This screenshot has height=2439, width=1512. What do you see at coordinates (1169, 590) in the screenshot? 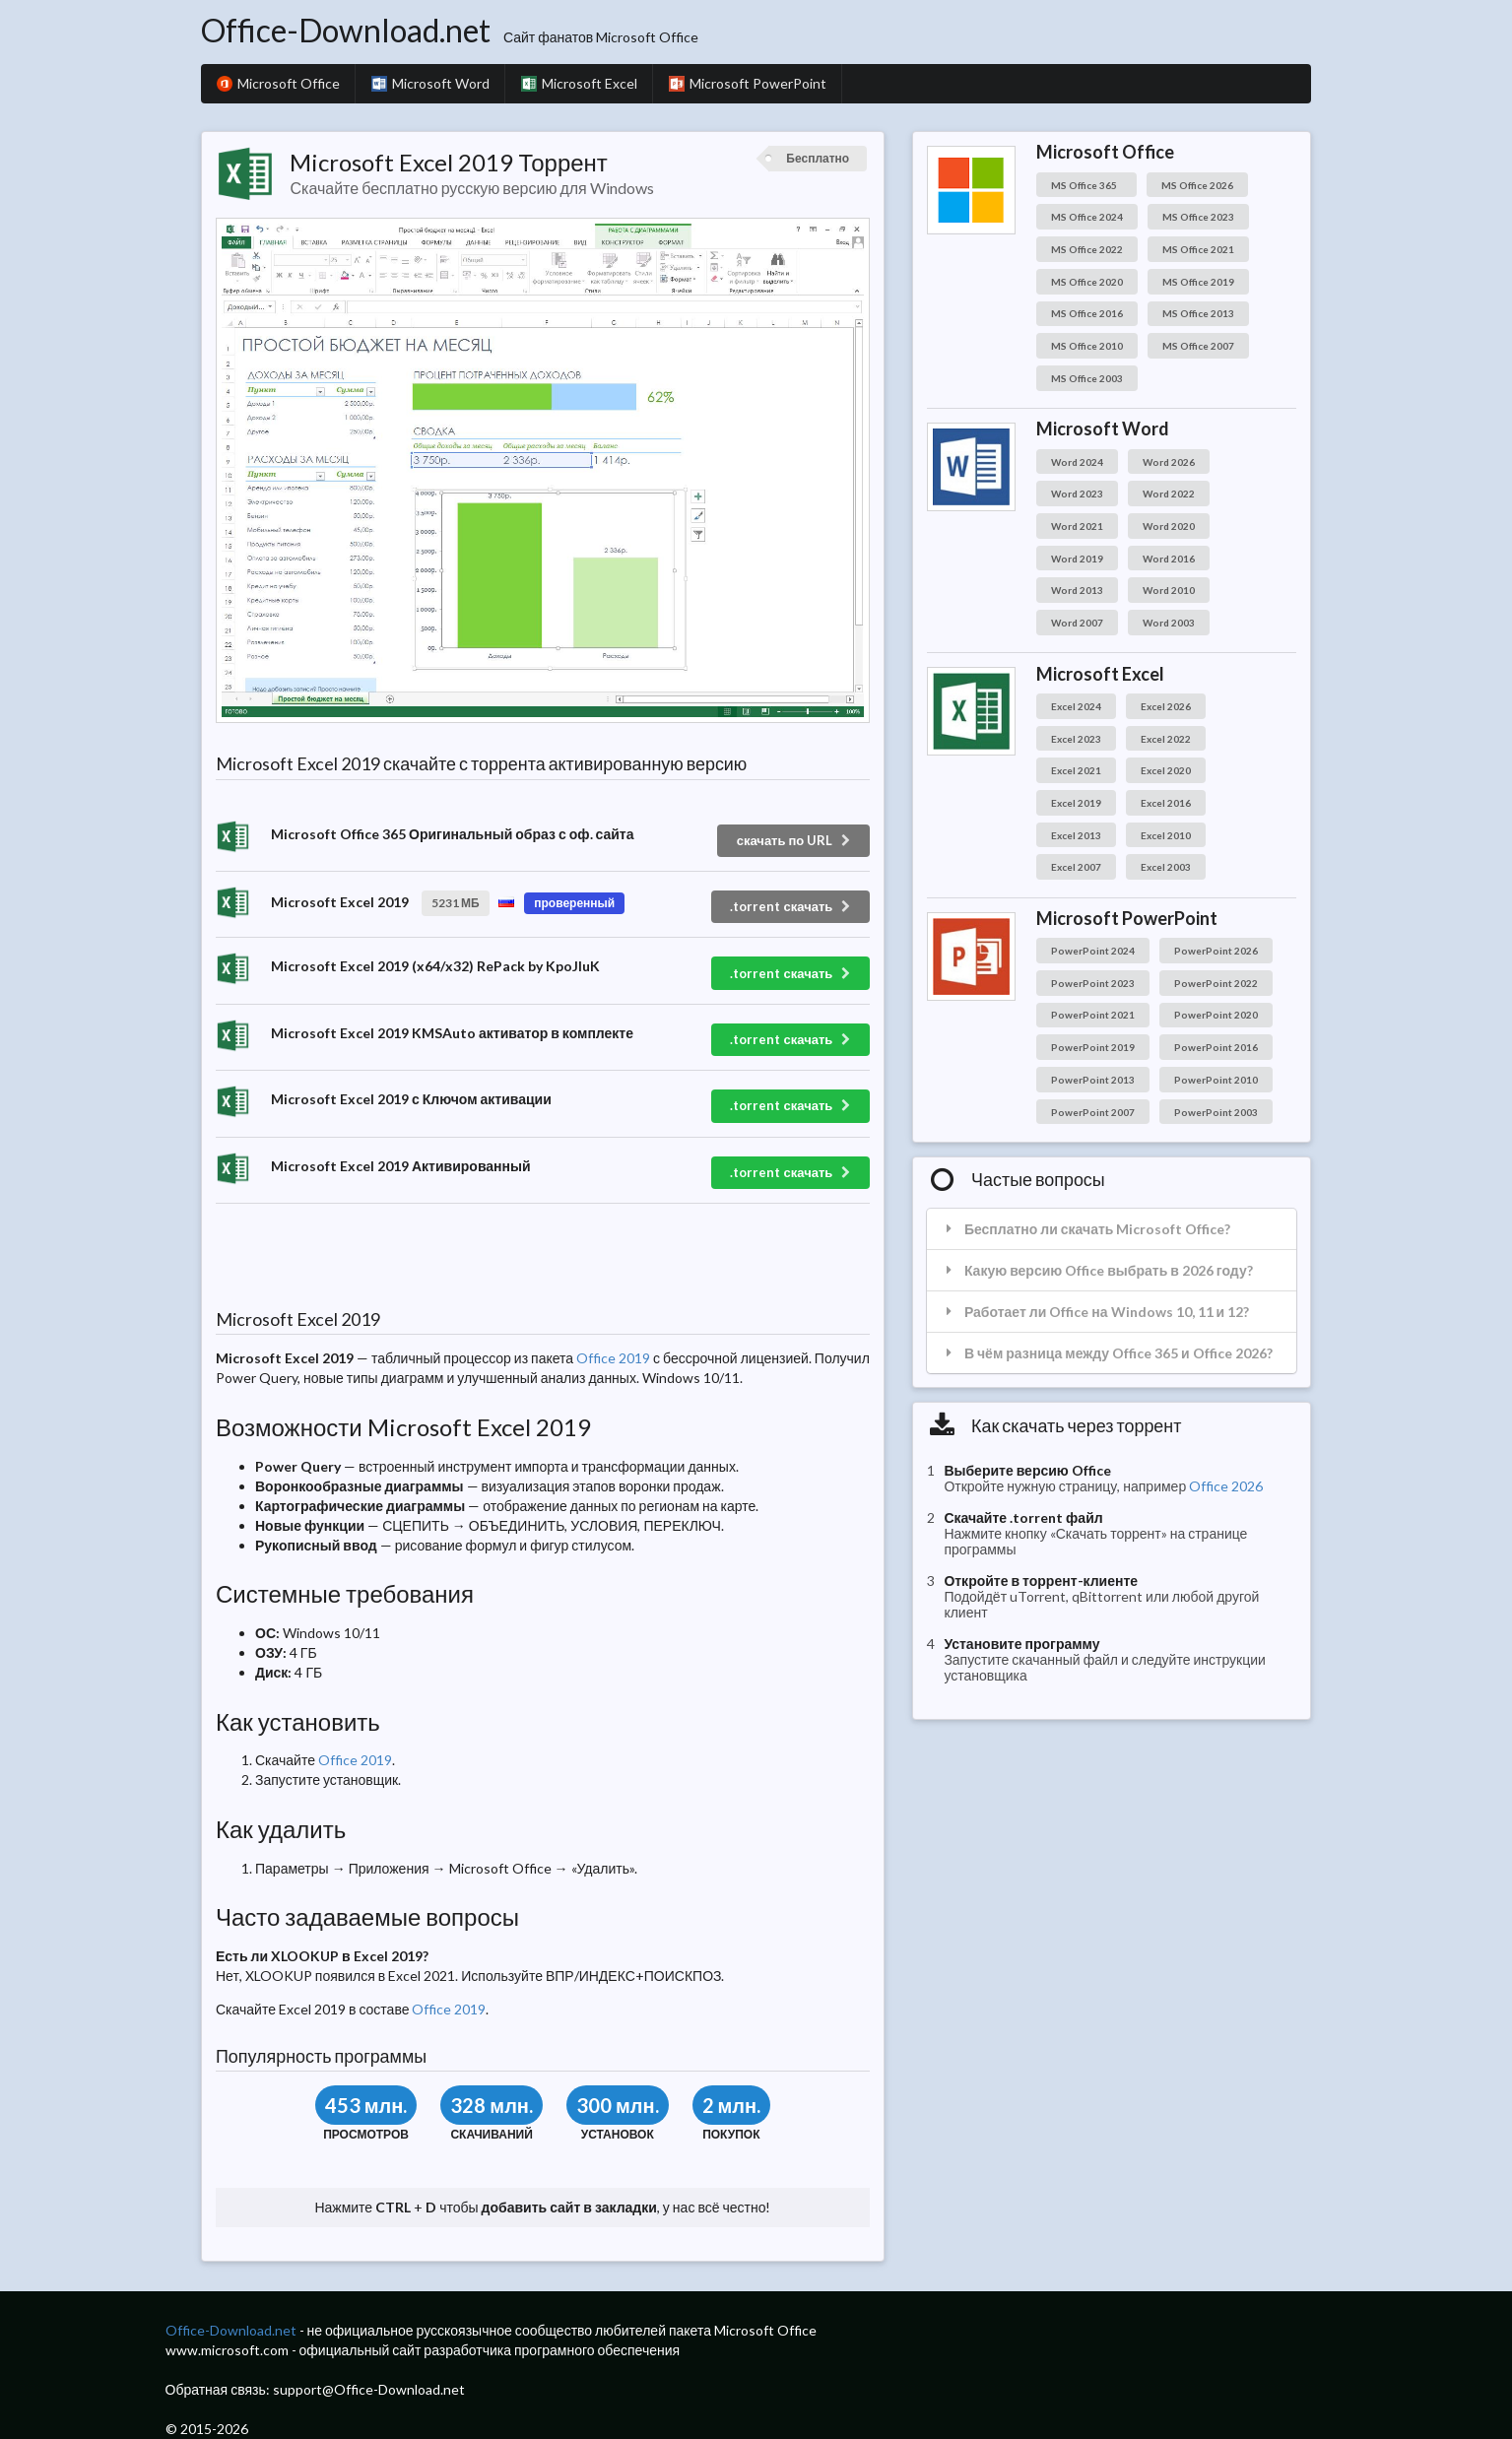
I see `Word 2010` at bounding box center [1169, 590].